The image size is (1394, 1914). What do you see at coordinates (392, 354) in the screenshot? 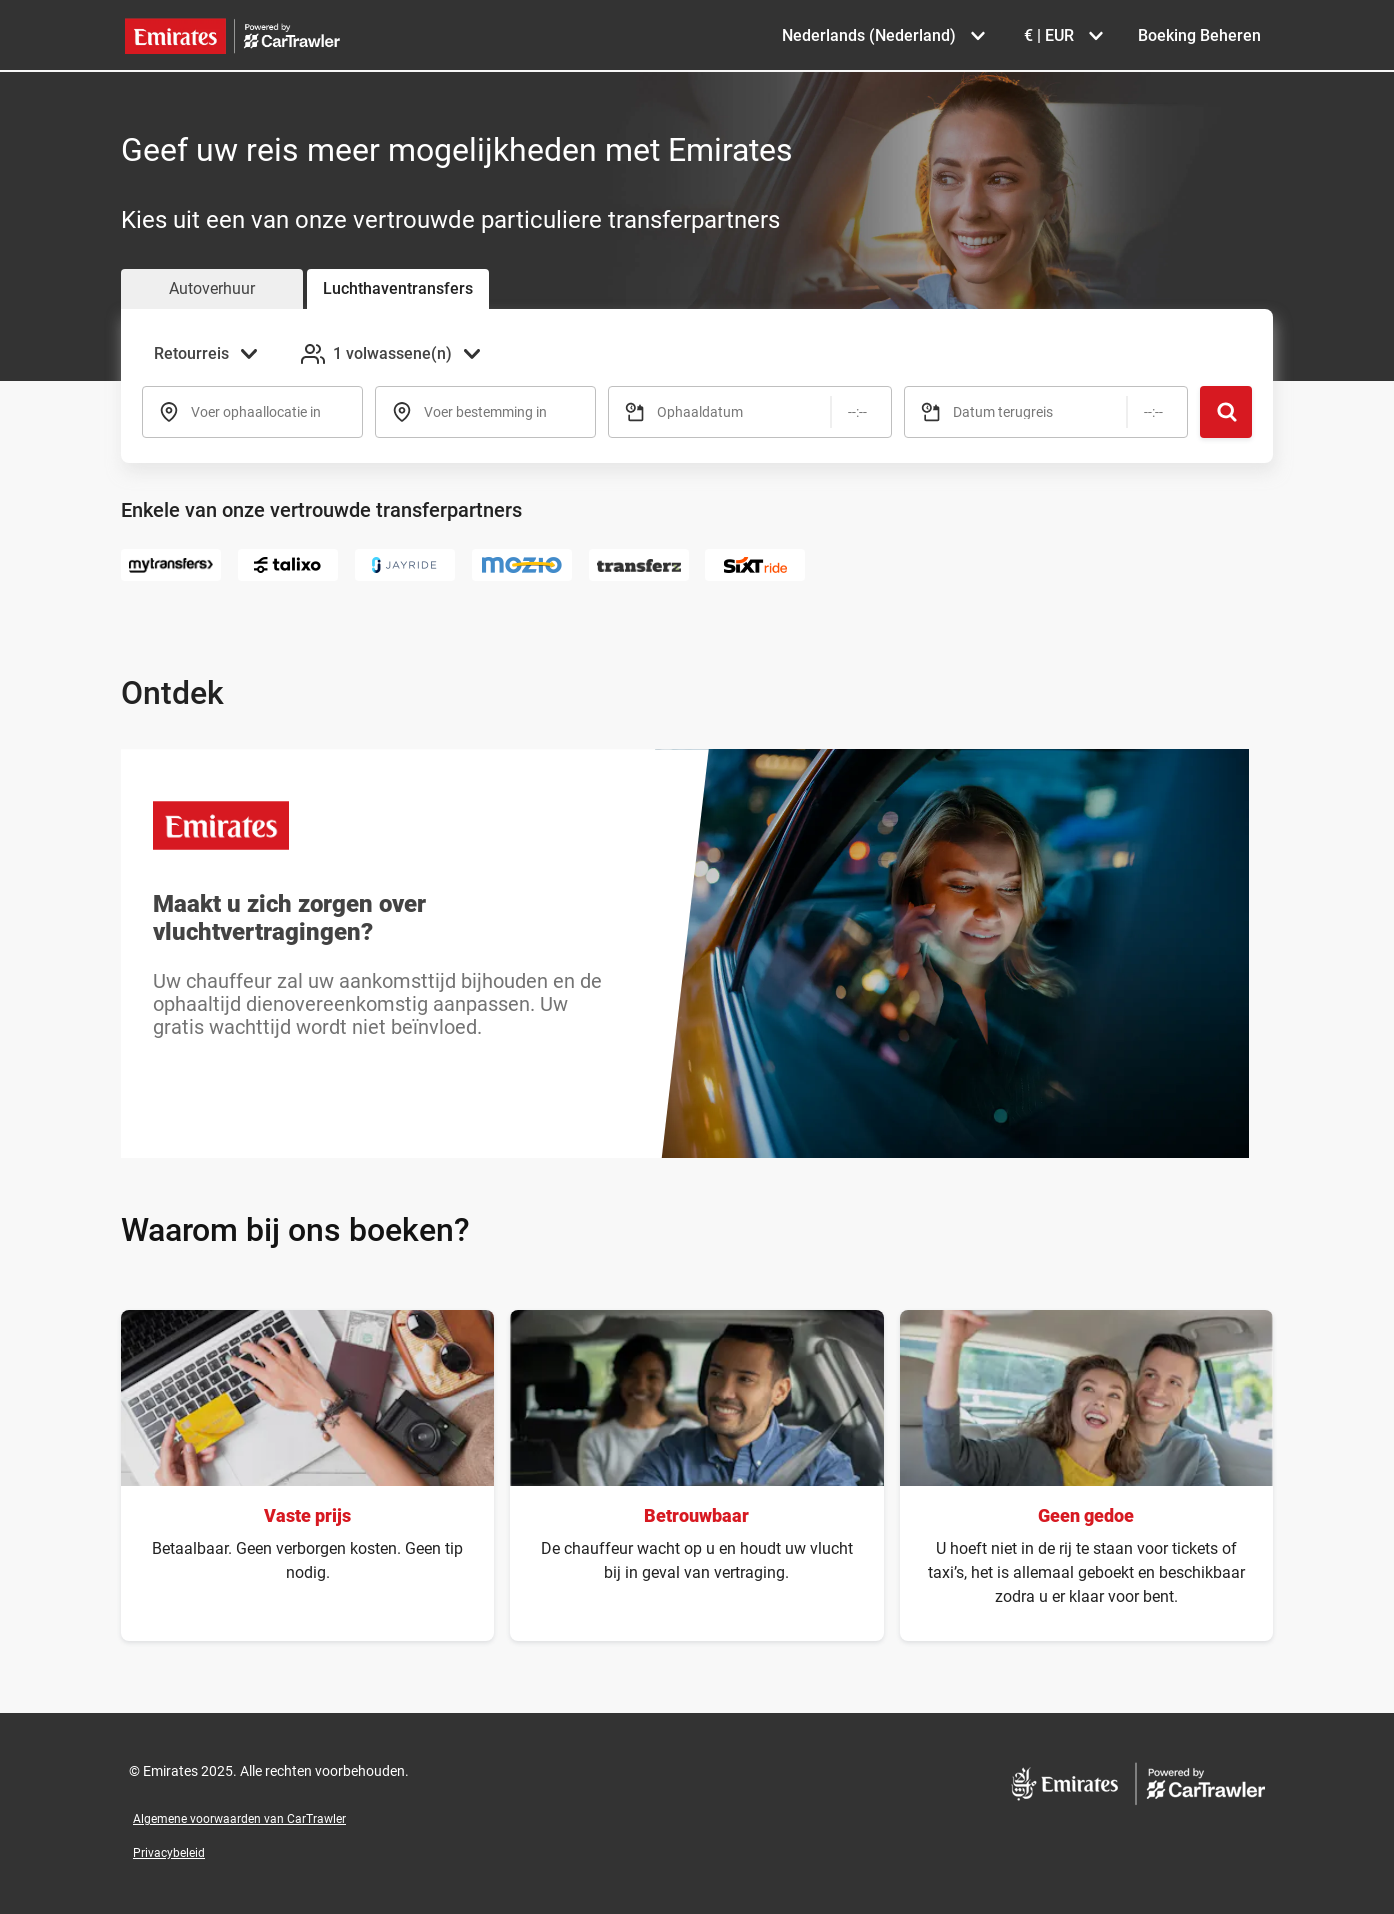
I see `[Passagiers toevoegen 1 volwassene(n)]` at bounding box center [392, 354].